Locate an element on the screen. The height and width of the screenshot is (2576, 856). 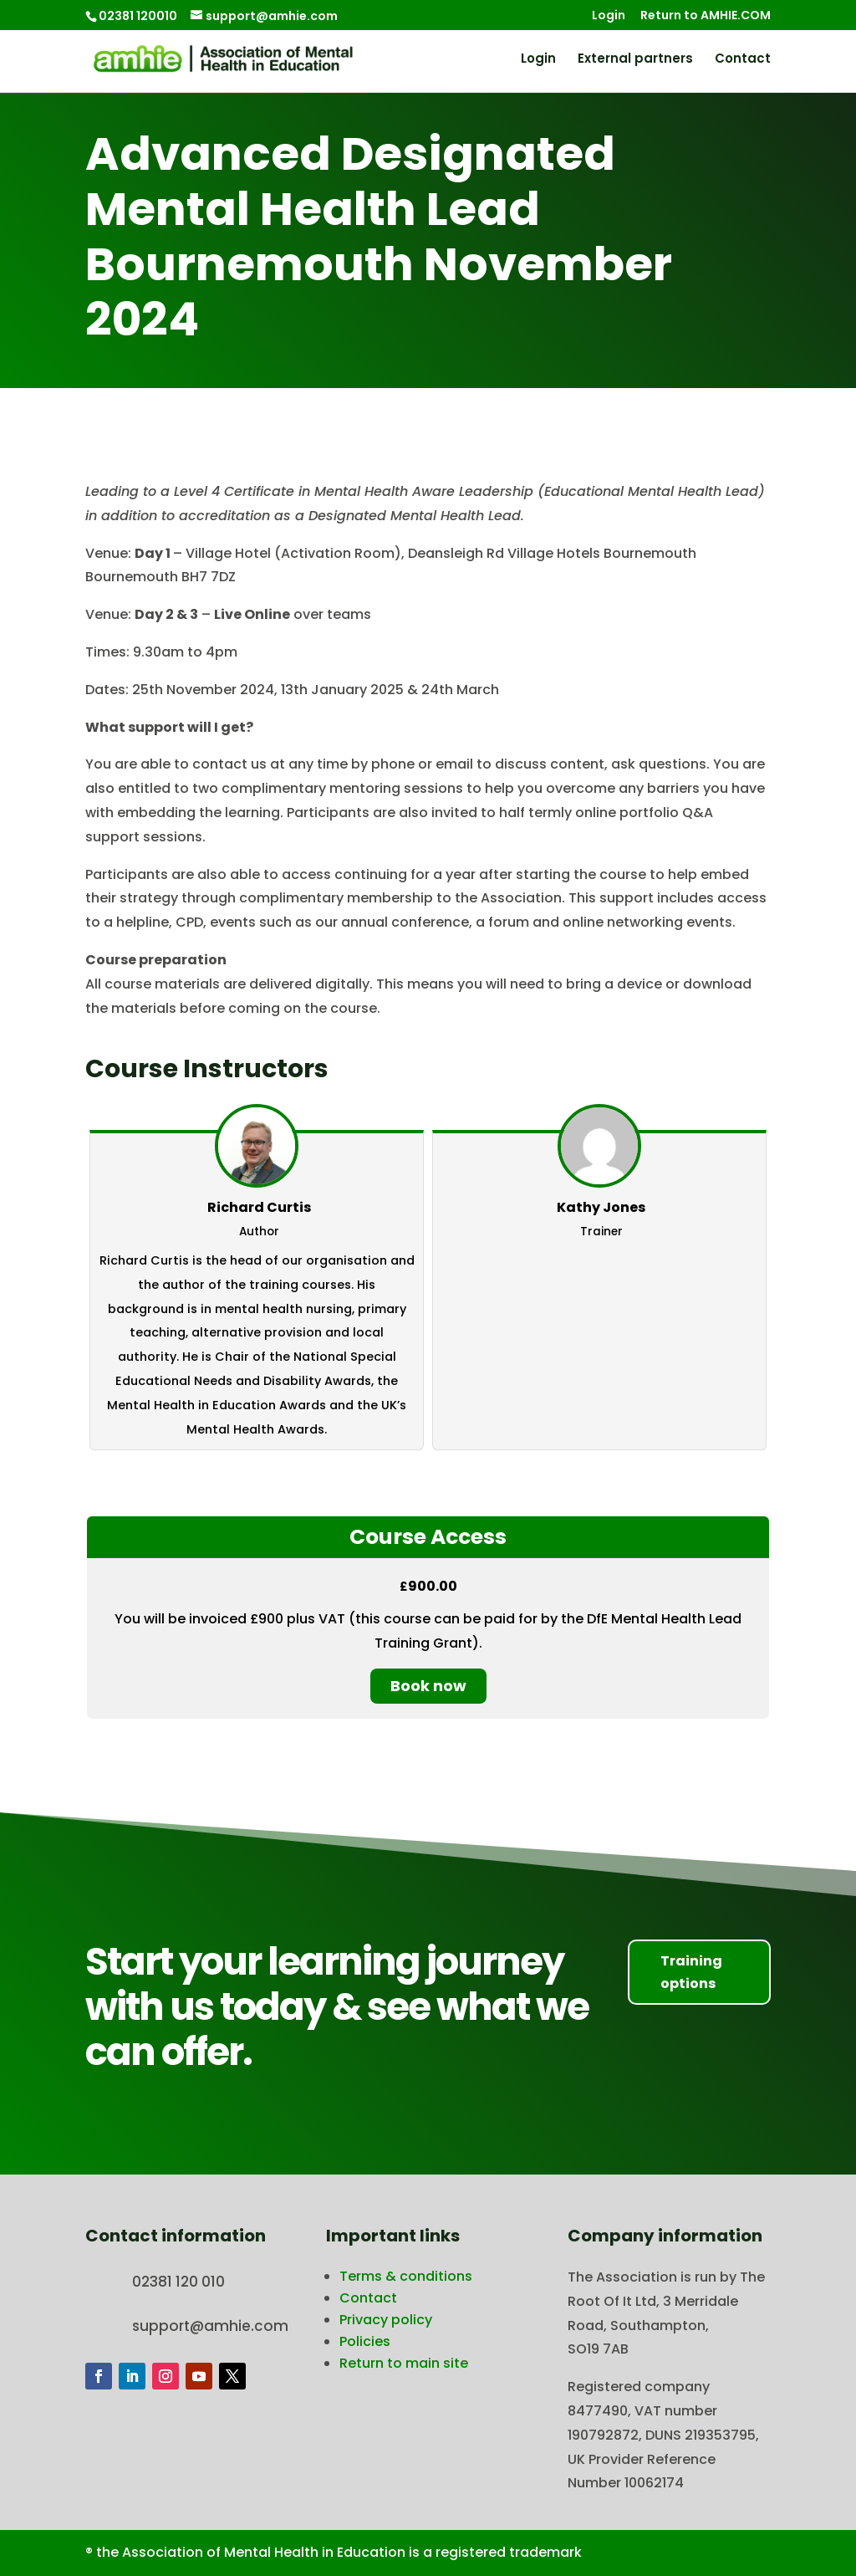
Contact is located at coordinates (743, 60).